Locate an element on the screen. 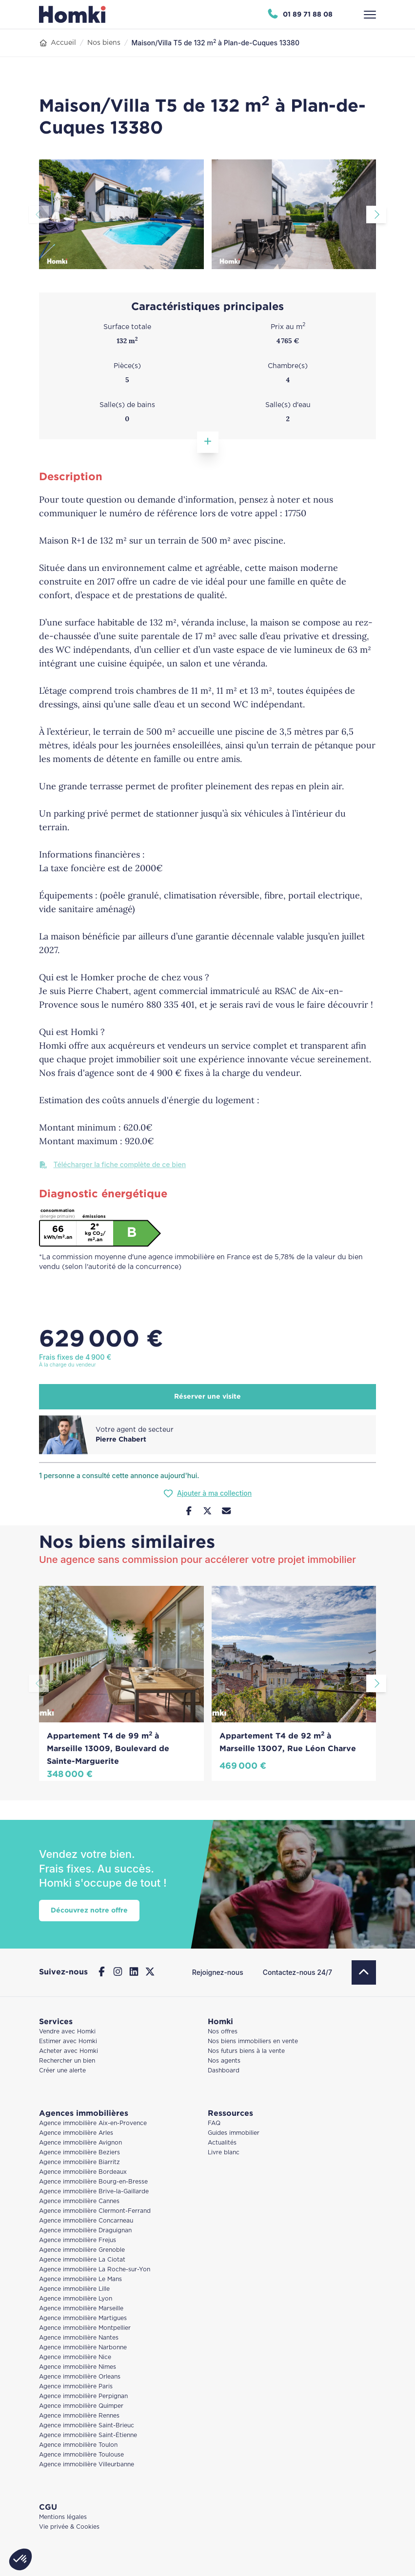 This screenshot has height=2576, width=415. Nos agents is located at coordinates (224, 2061).